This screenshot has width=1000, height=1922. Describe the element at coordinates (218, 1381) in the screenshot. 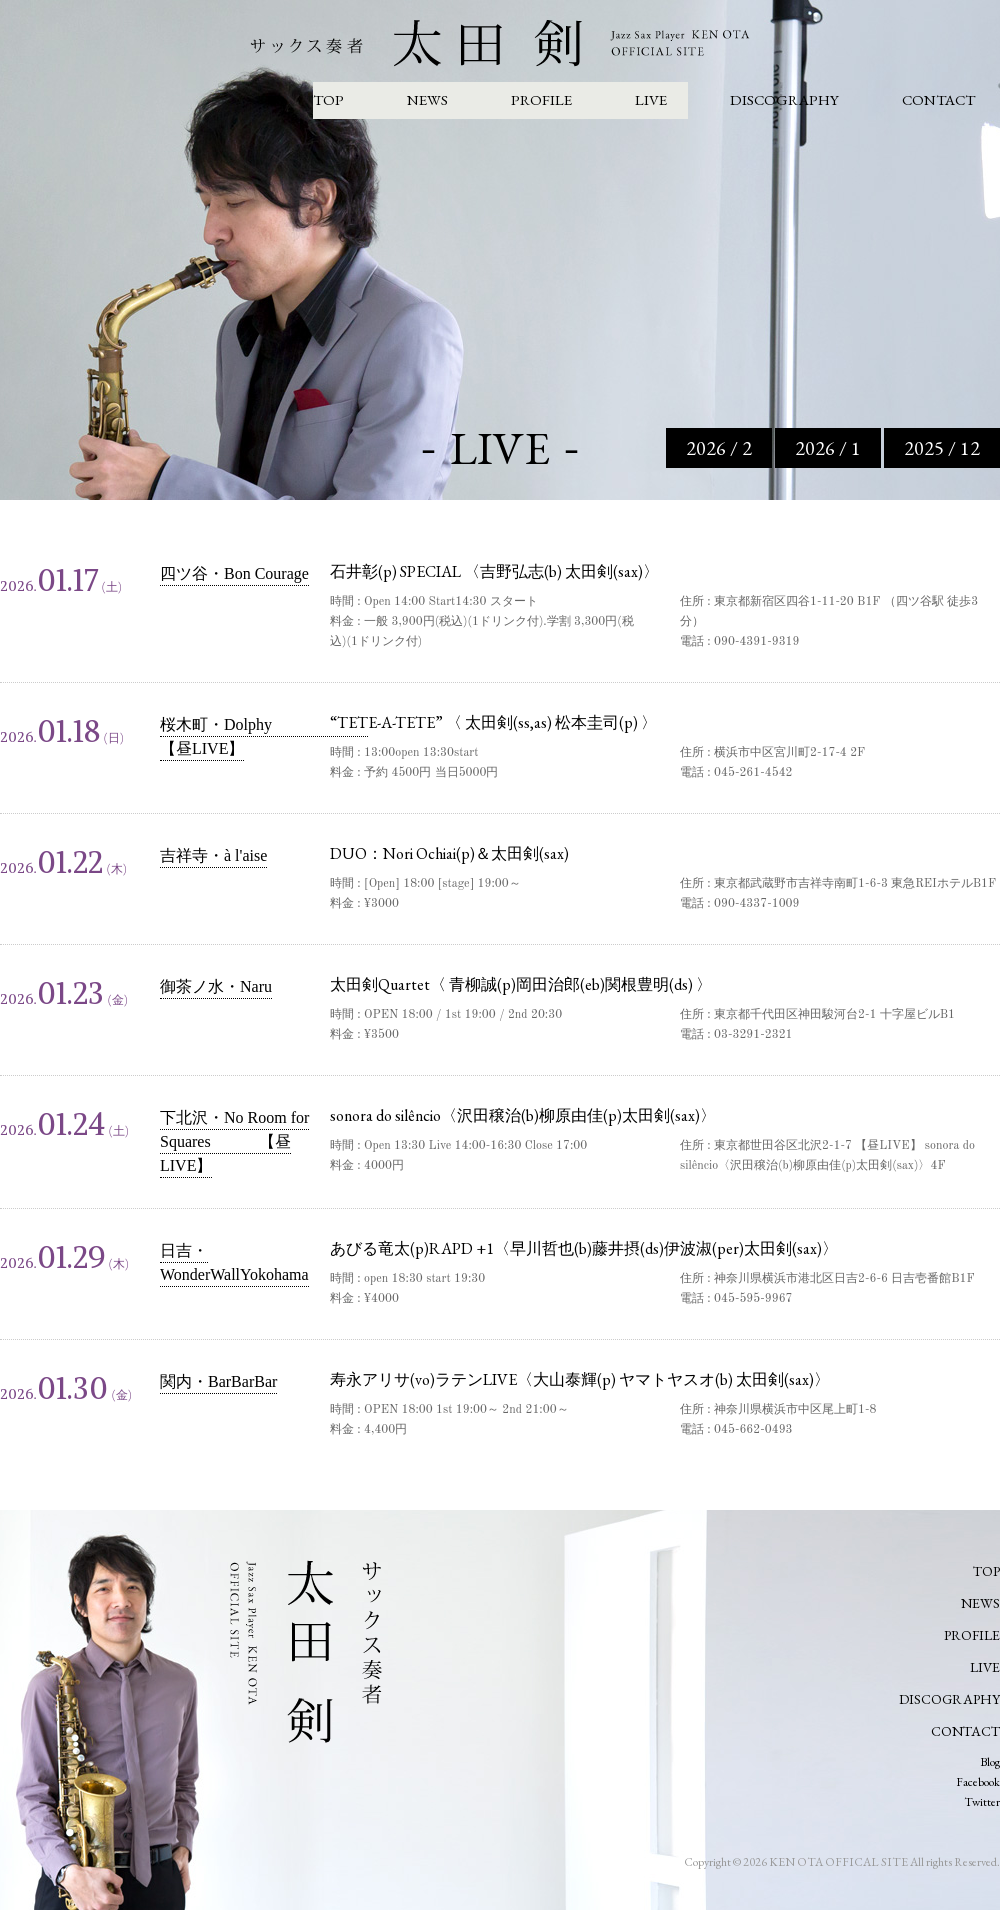

I see `関内・BarBarBar` at that location.